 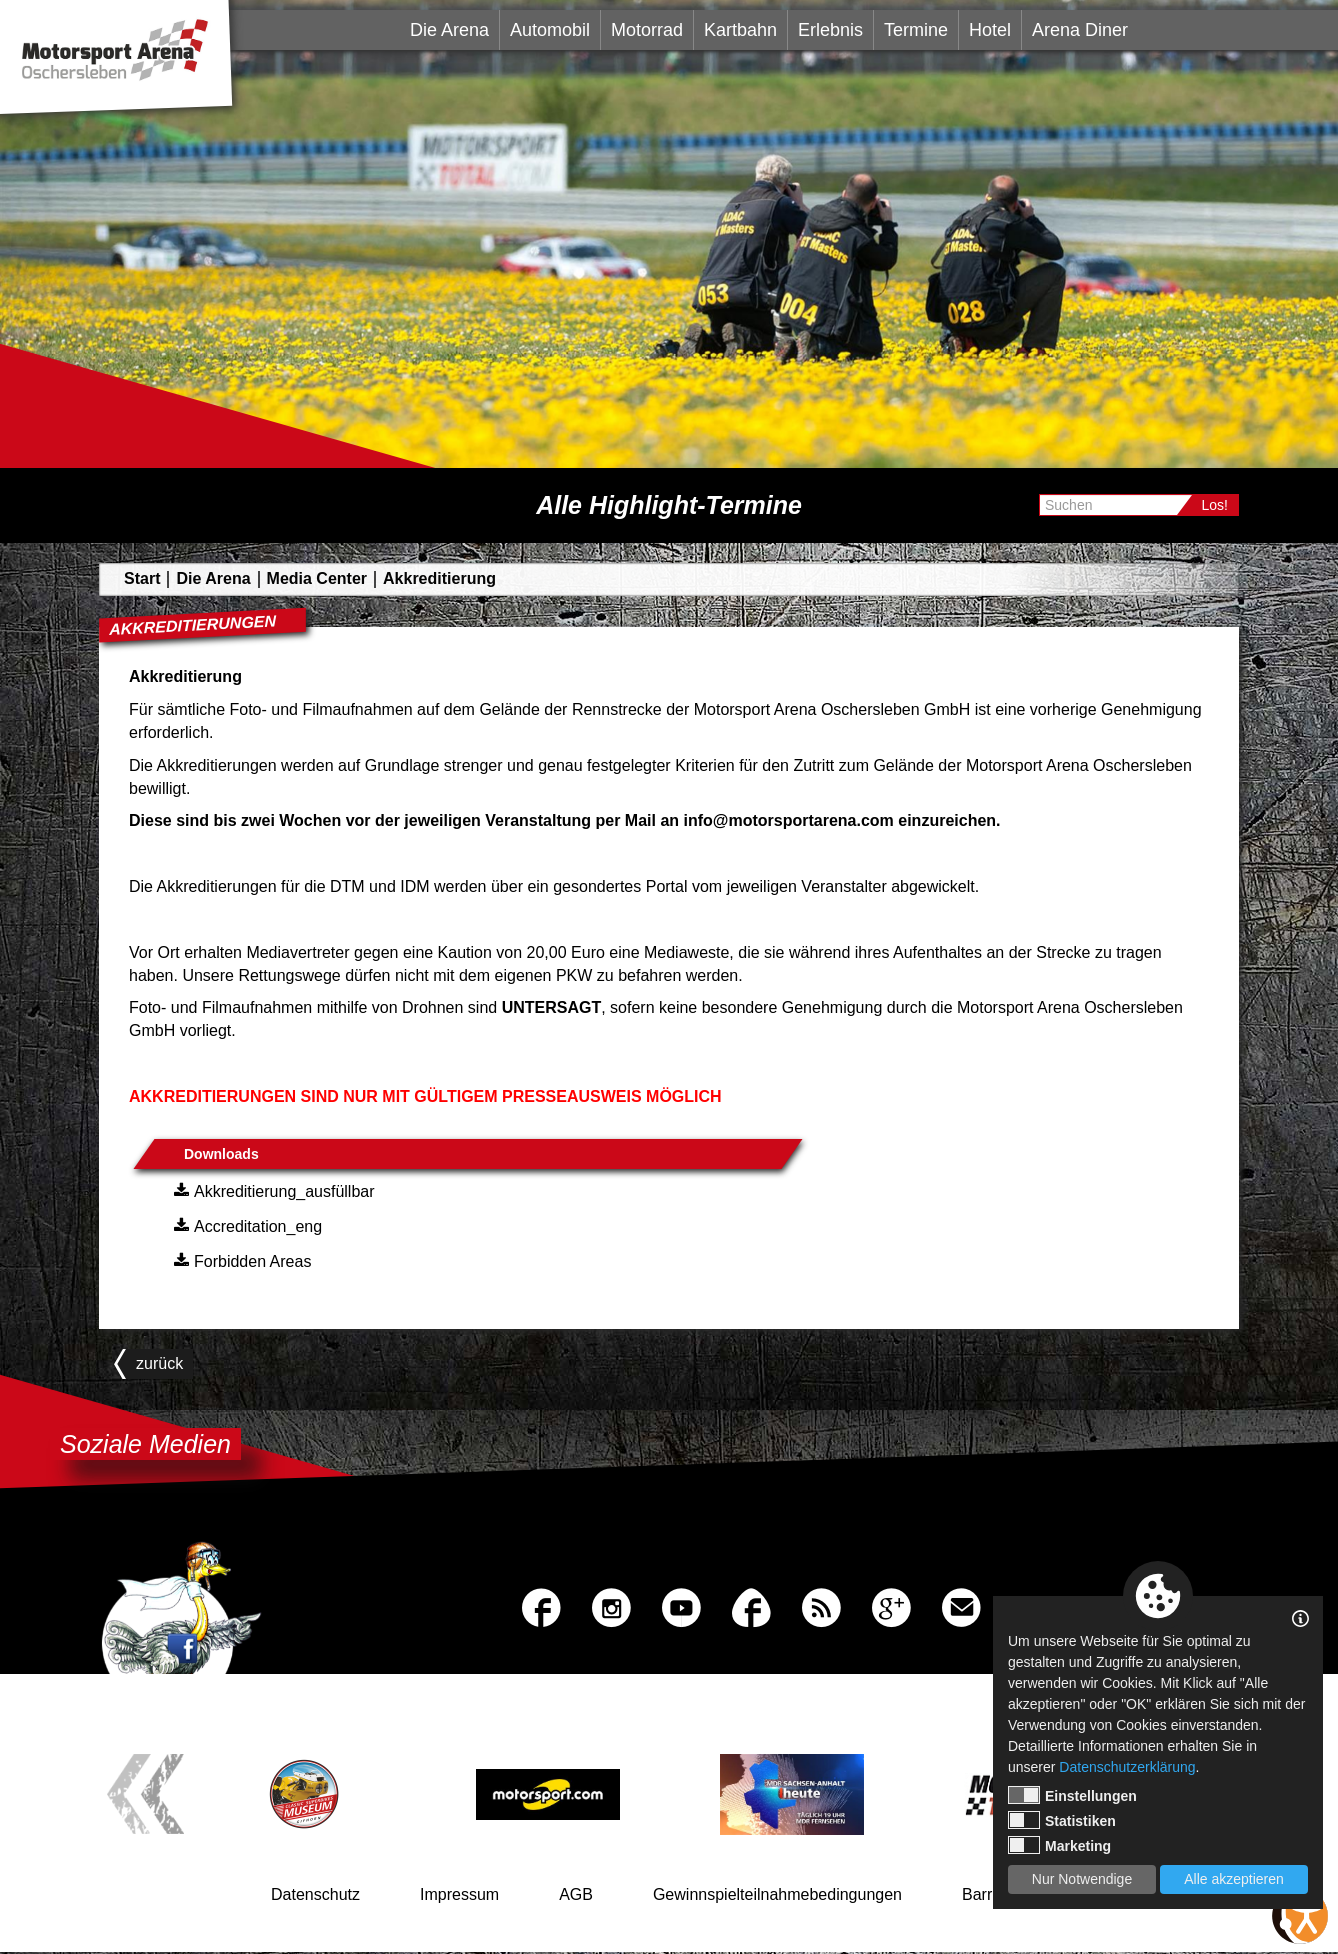 What do you see at coordinates (154, 1364) in the screenshot?
I see `zurück` at bounding box center [154, 1364].